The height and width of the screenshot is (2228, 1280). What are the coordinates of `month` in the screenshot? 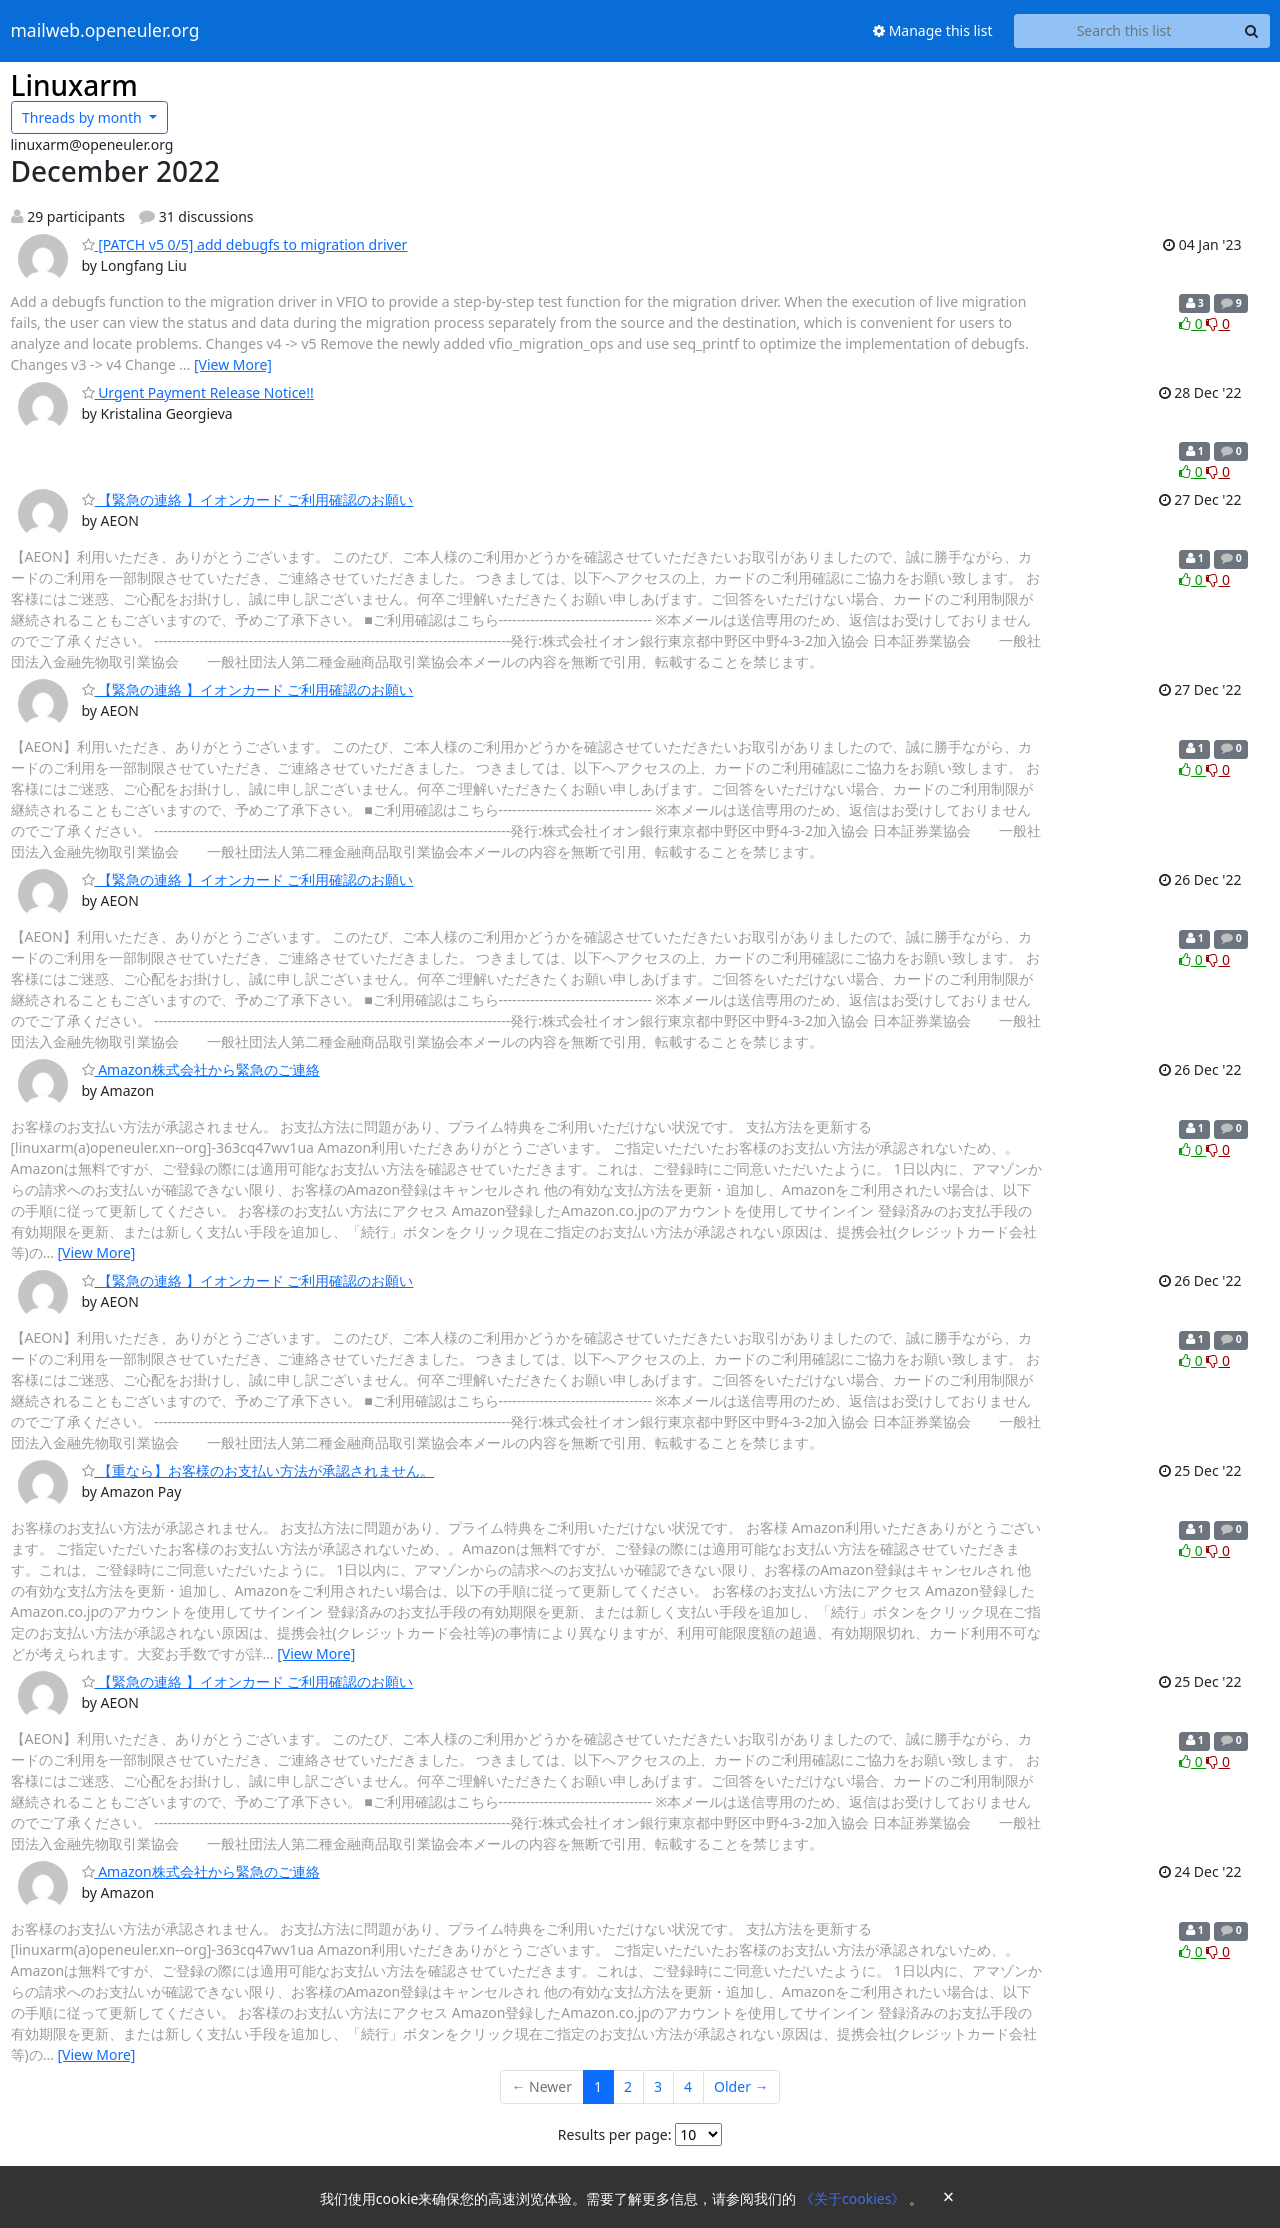 It's located at (83, 117).